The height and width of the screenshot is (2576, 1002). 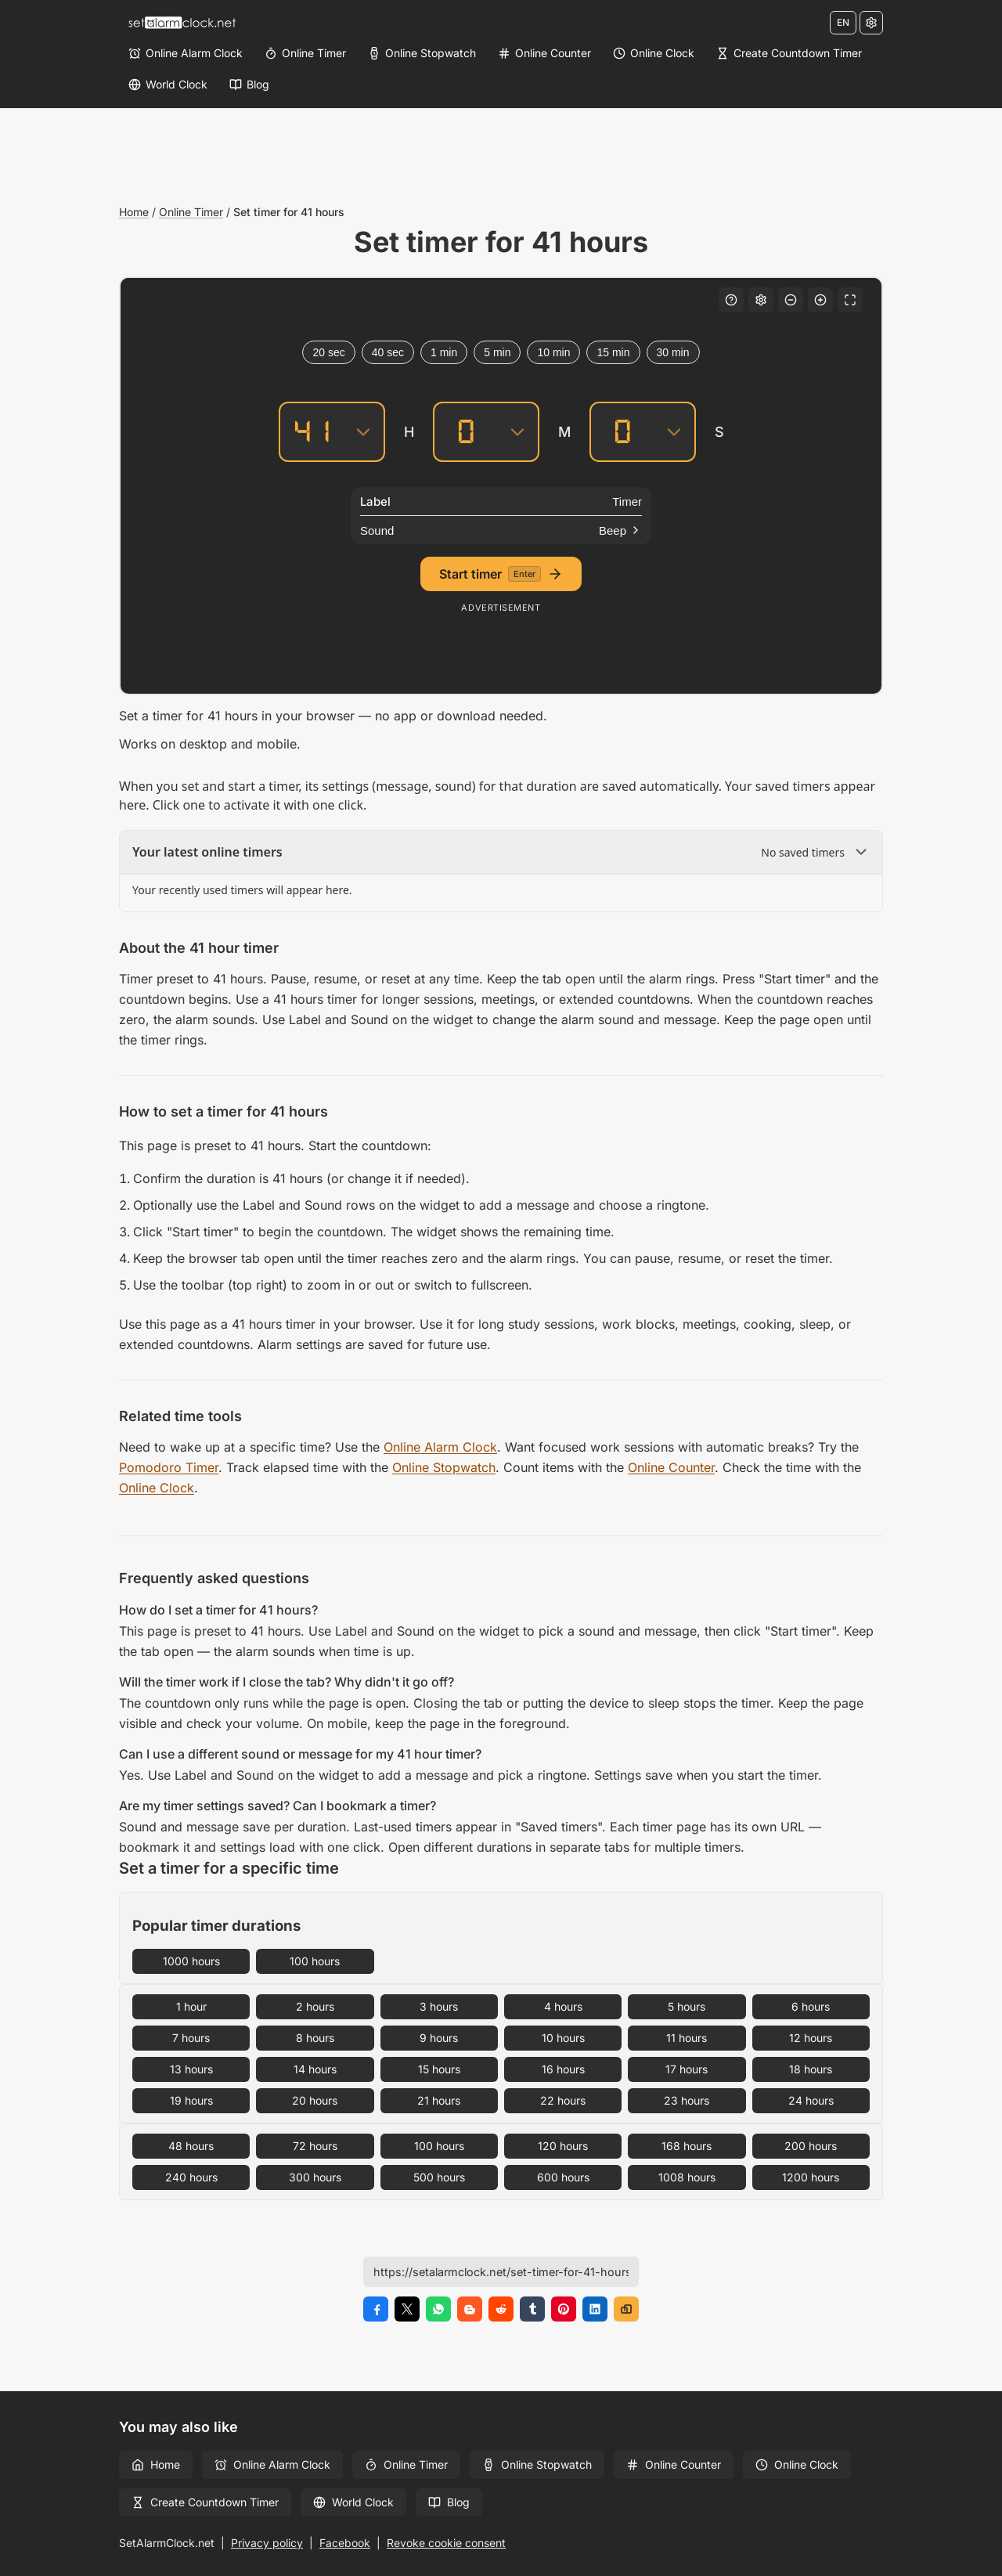 I want to click on 600 hours, so click(x=563, y=2177).